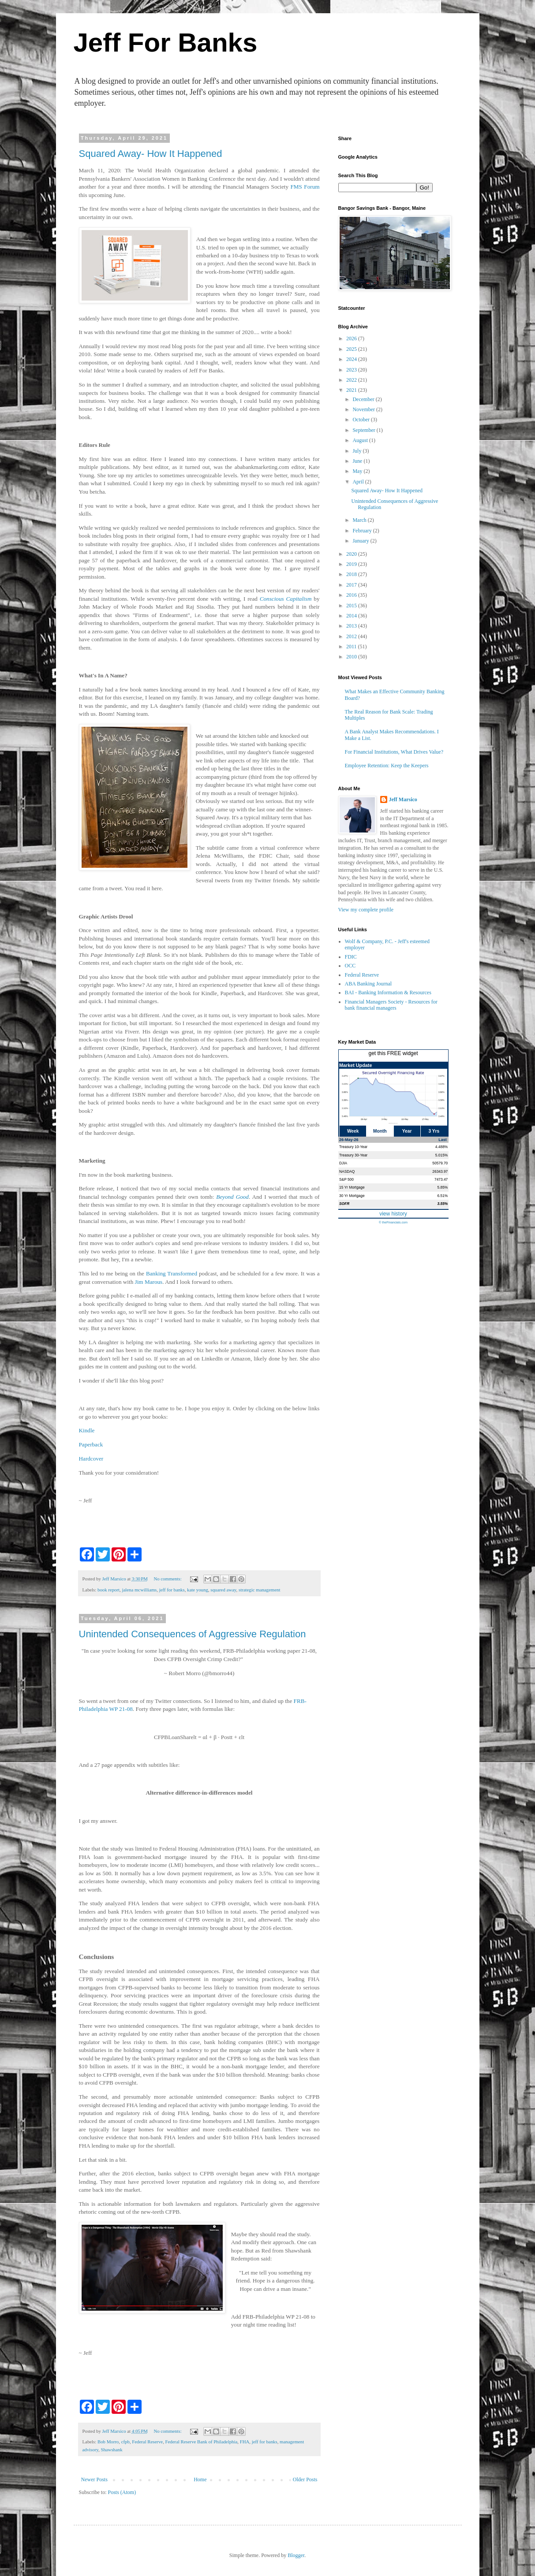  What do you see at coordinates (364, 430) in the screenshot?
I see `September` at bounding box center [364, 430].